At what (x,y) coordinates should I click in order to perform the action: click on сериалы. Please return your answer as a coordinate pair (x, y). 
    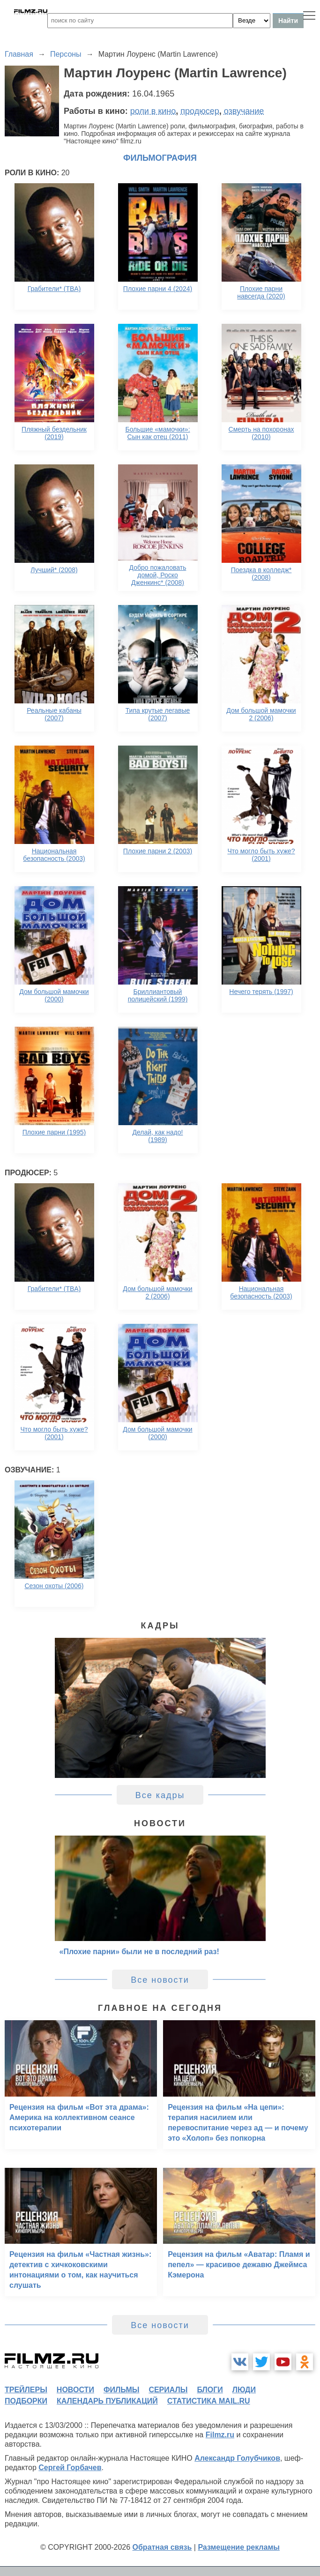
    Looking at the image, I should click on (168, 2390).